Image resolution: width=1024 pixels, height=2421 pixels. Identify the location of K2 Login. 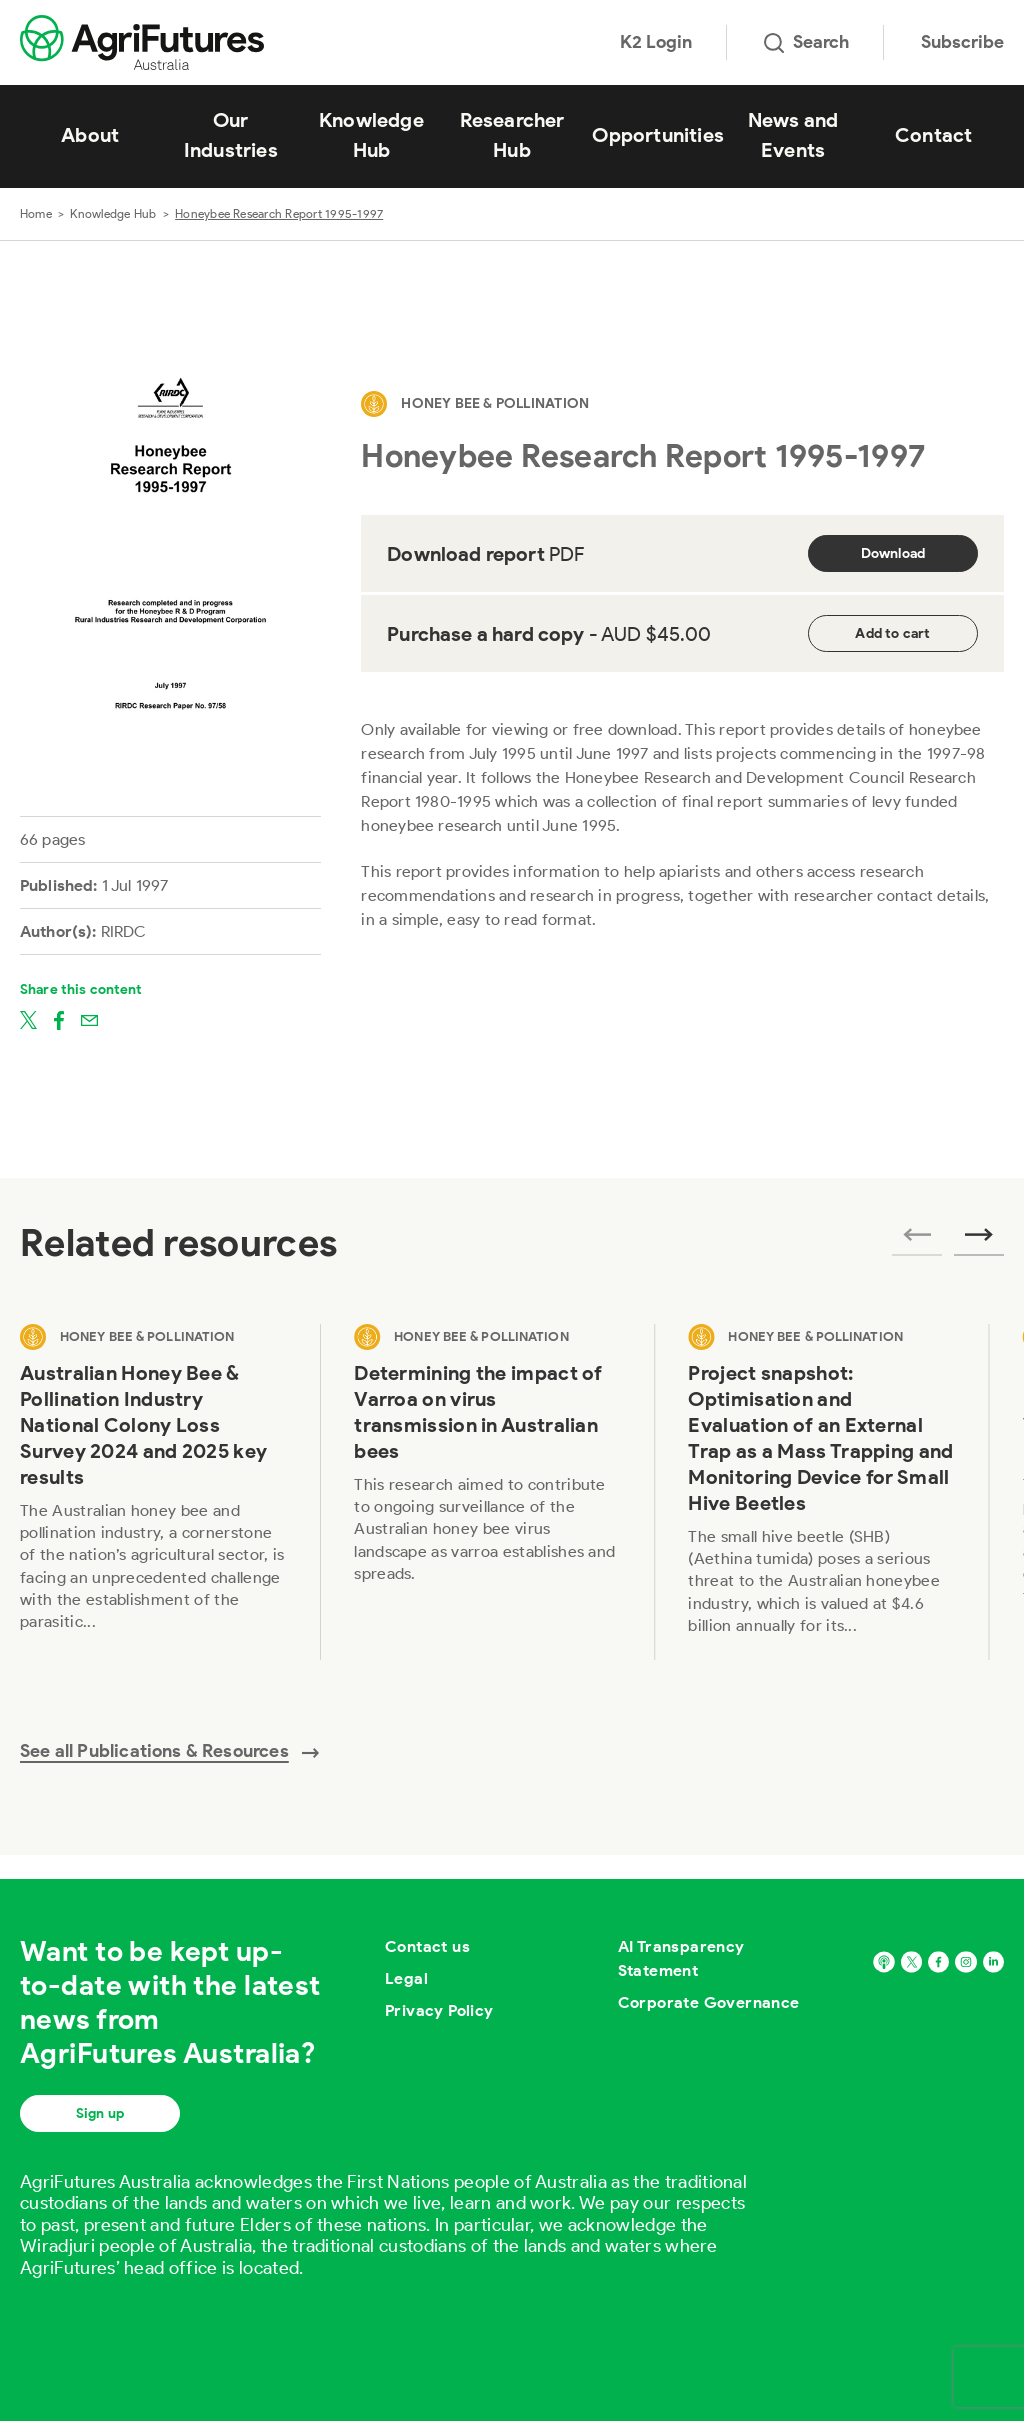
(656, 42).